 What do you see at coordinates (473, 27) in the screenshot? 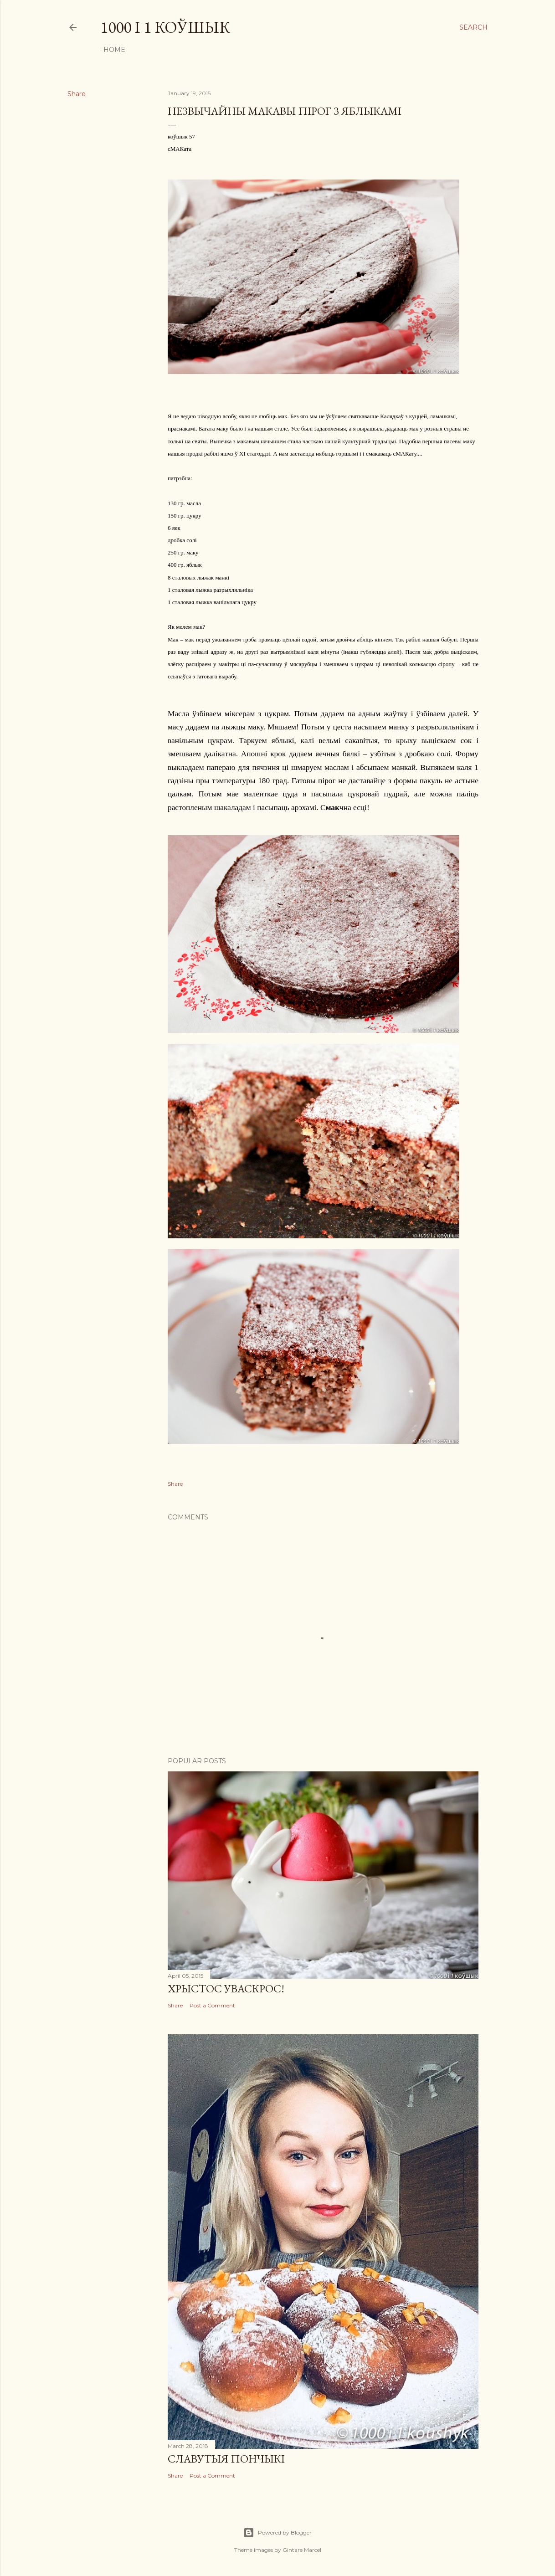
I see `[Search]` at bounding box center [473, 27].